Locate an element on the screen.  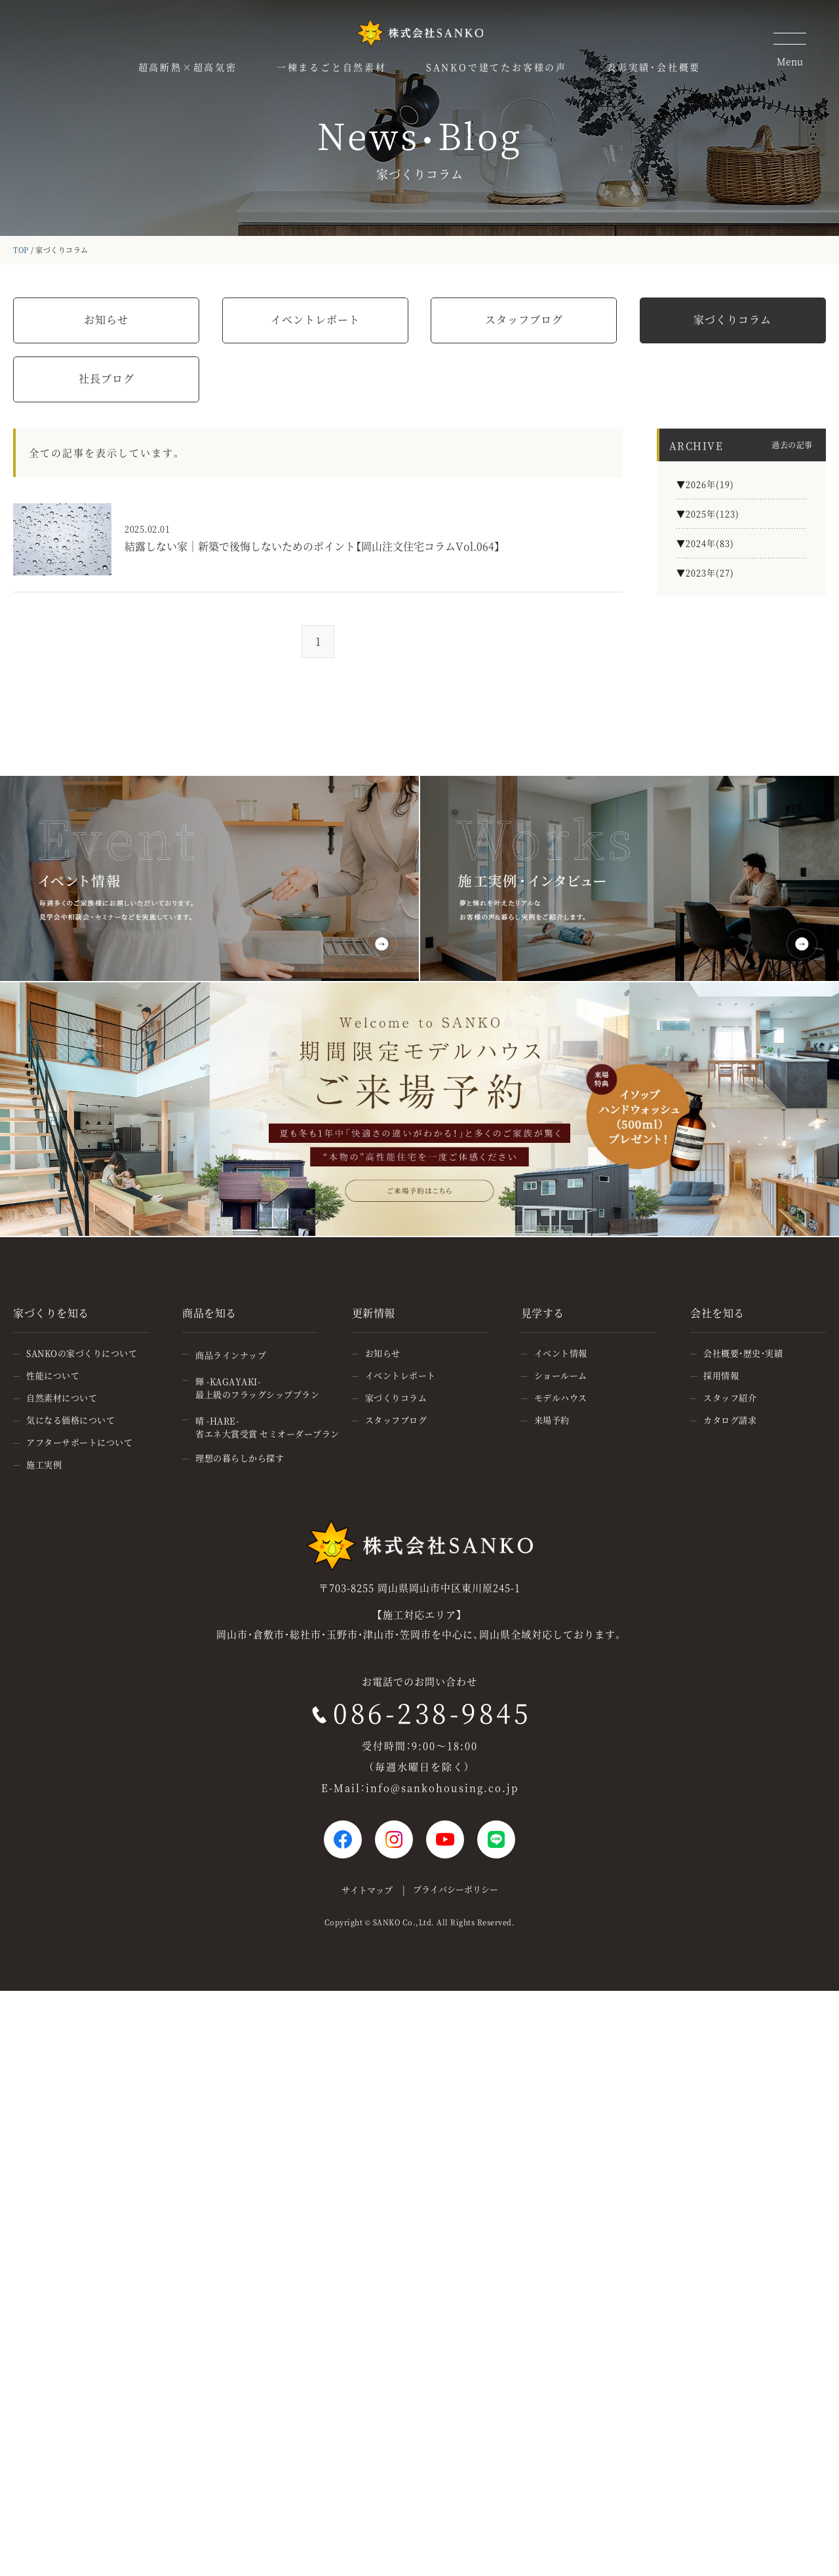
表彰実績・会社概要 is located at coordinates (653, 66).